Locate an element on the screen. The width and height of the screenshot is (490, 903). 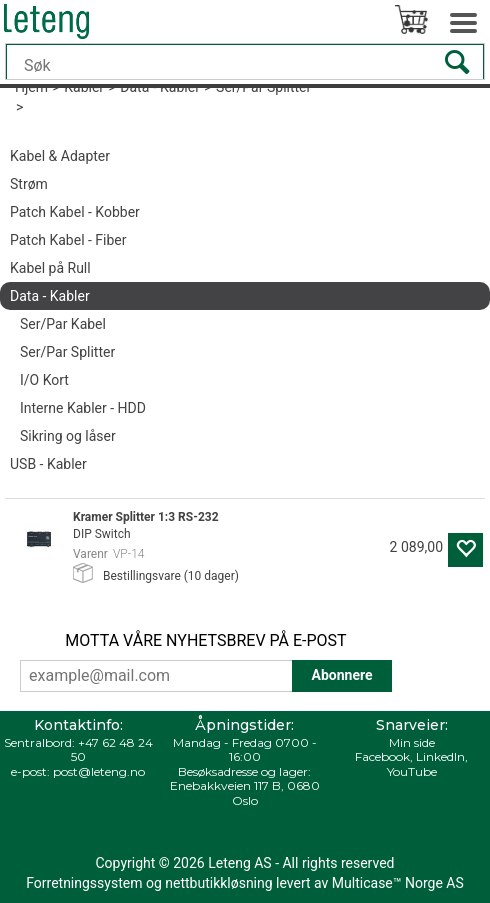
nettbutikkløsning is located at coordinates (218, 883).